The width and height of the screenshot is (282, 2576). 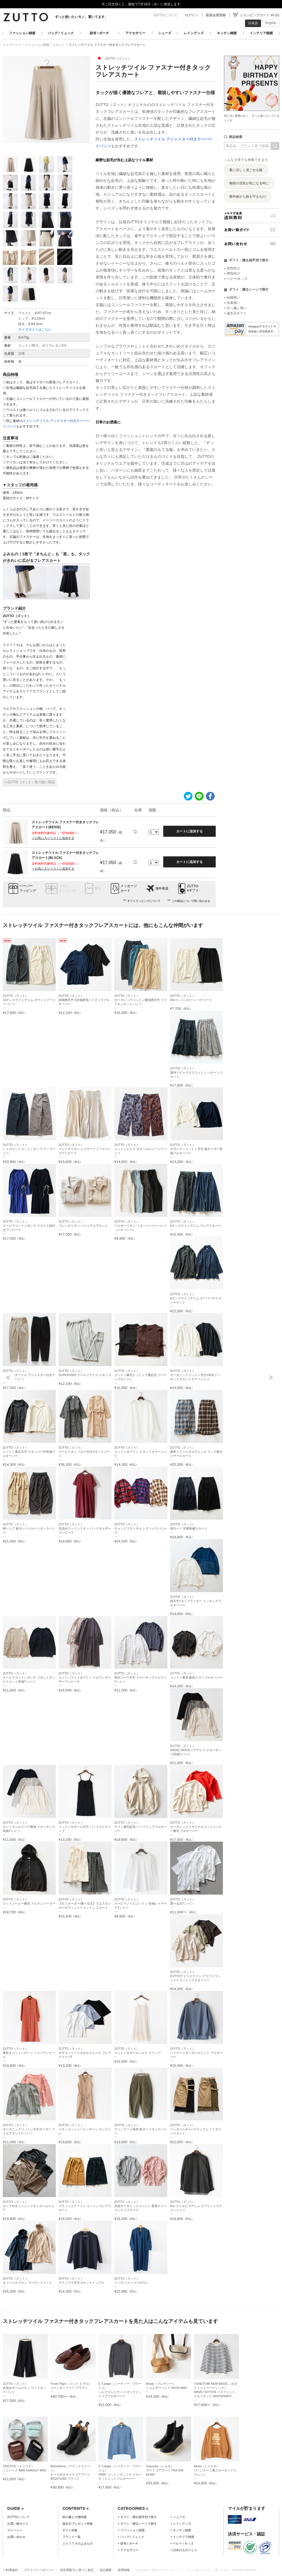 I want to click on ZUTTO（ズット）先染オーガニックコットン 変形スリーブシャツブラウス, so click(x=140, y=2206).